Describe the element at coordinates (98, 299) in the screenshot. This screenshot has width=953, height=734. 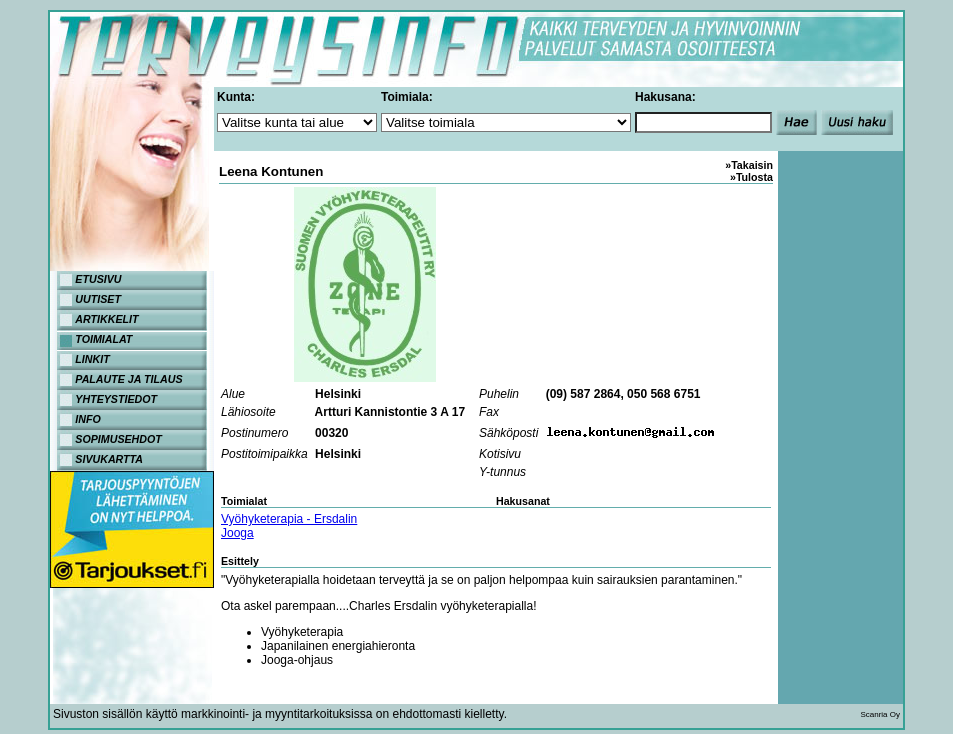
I see `UUTISET` at that location.